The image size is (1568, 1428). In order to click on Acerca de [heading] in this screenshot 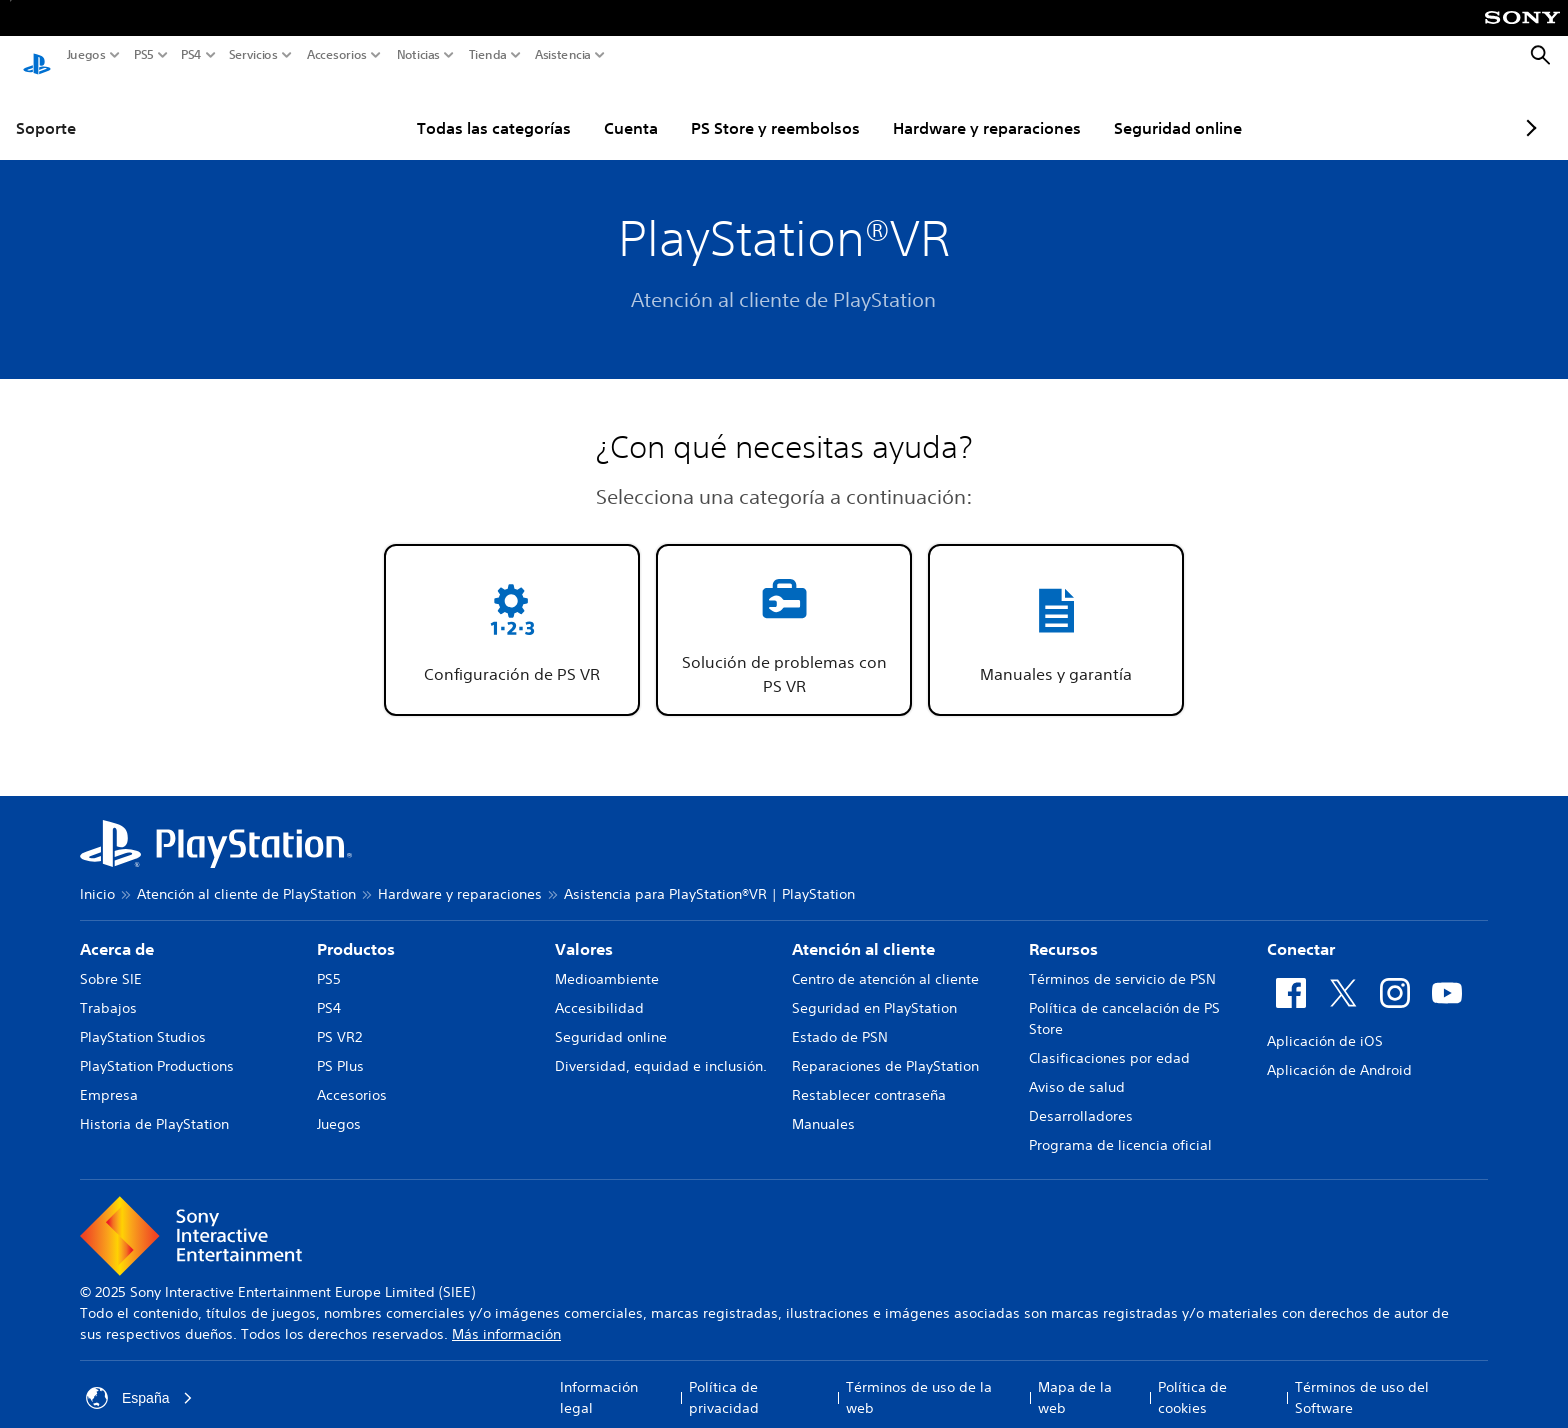, I will do `click(117, 930)`.